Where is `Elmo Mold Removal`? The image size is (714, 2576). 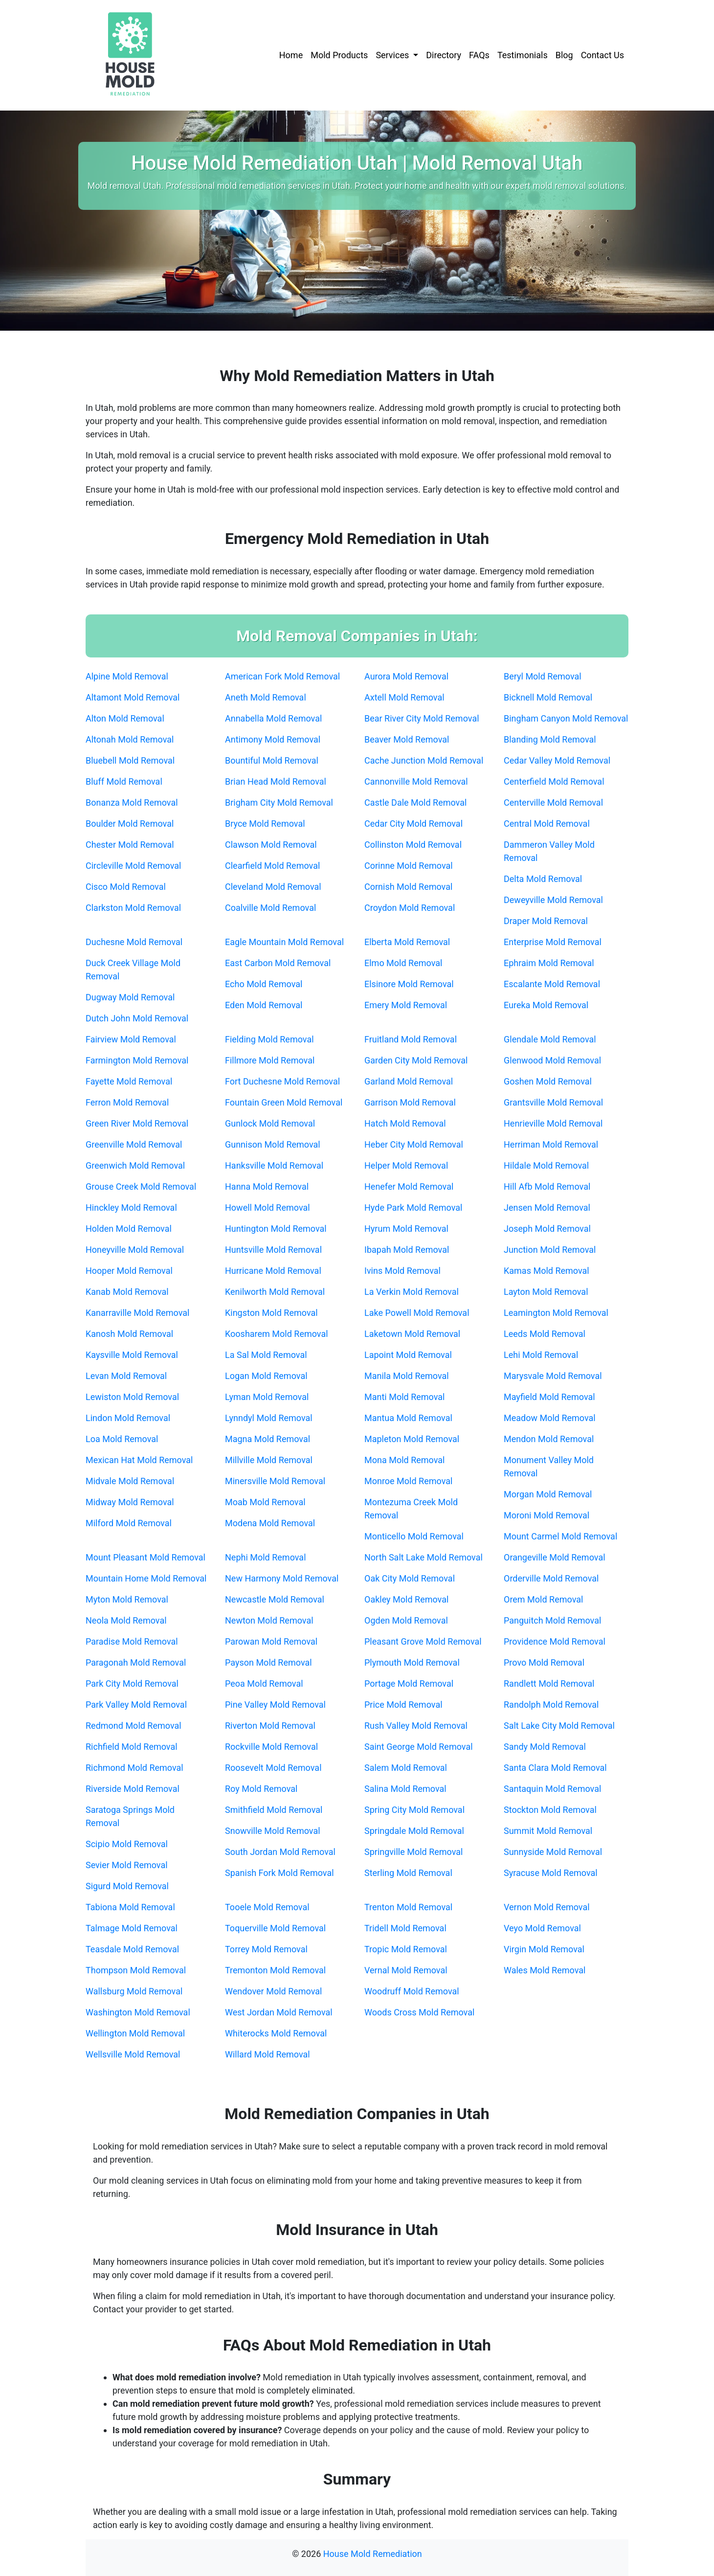 Elmo Mold Removal is located at coordinates (403, 963).